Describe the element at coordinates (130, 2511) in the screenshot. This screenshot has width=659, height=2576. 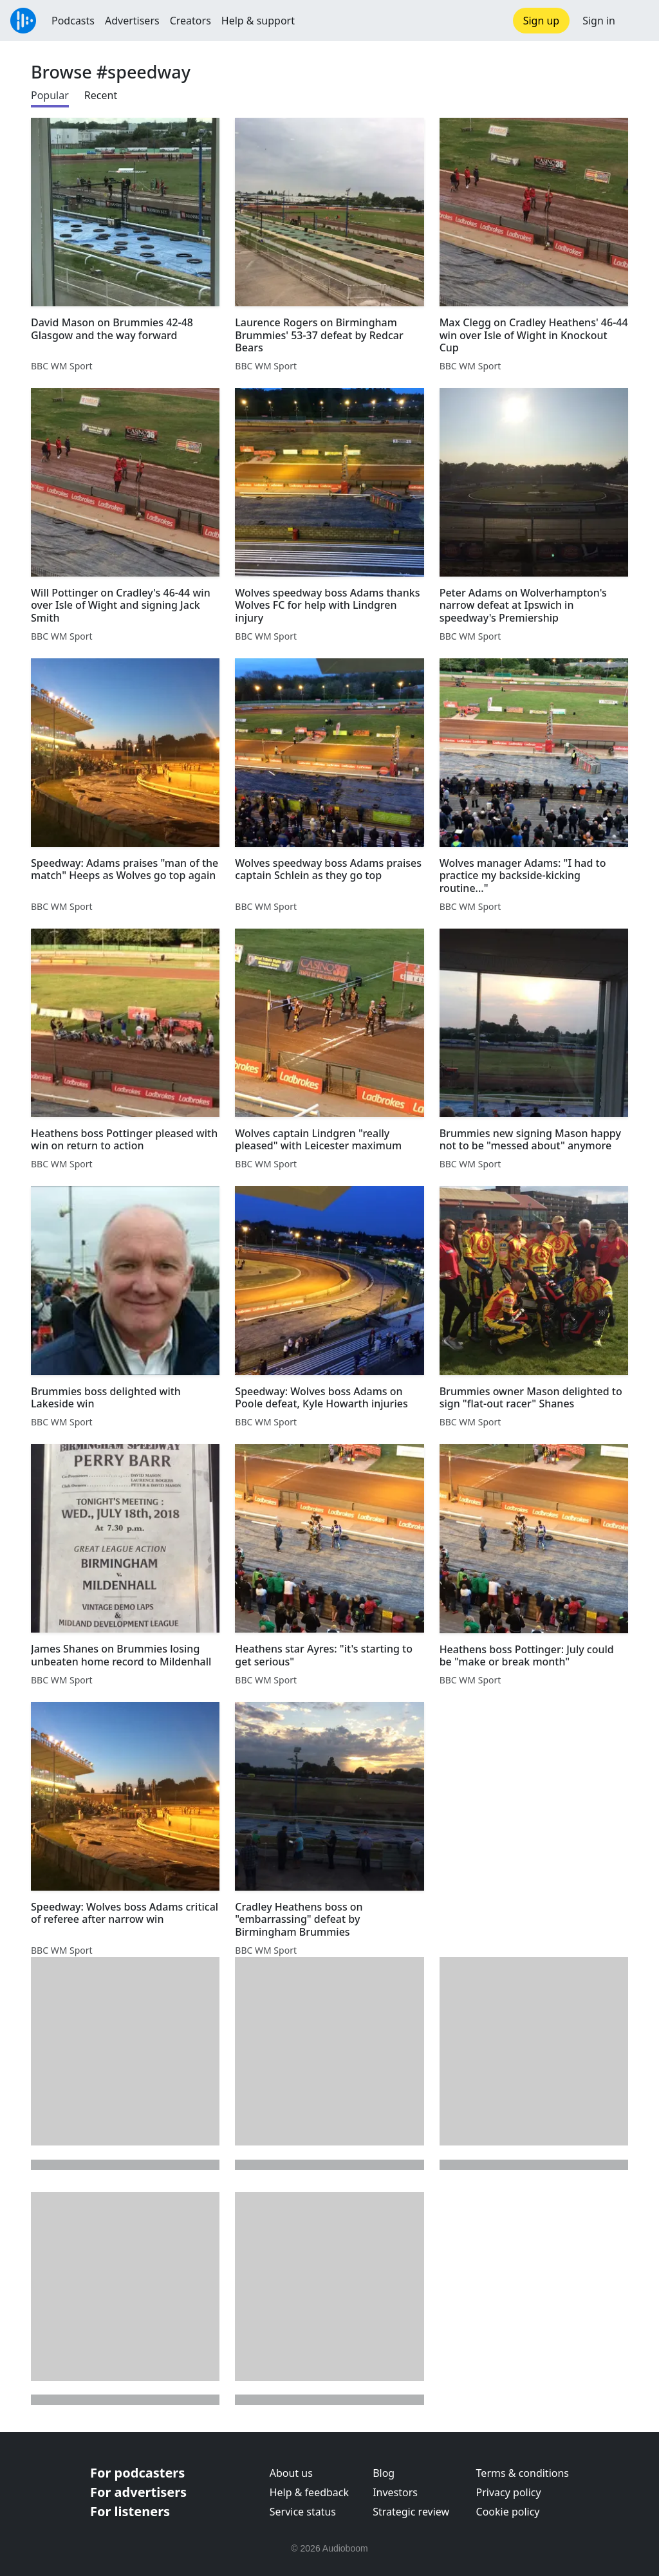
I see `For listeners` at that location.